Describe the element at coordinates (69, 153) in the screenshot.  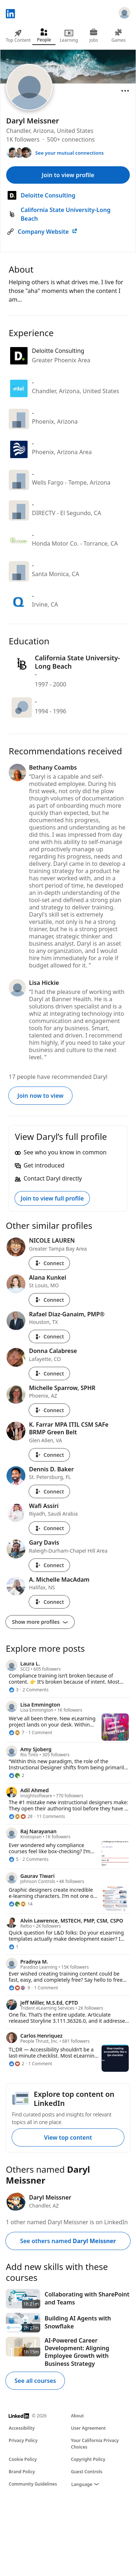
I see `See your mutual connections [See your mutual connections with Daryl]` at that location.